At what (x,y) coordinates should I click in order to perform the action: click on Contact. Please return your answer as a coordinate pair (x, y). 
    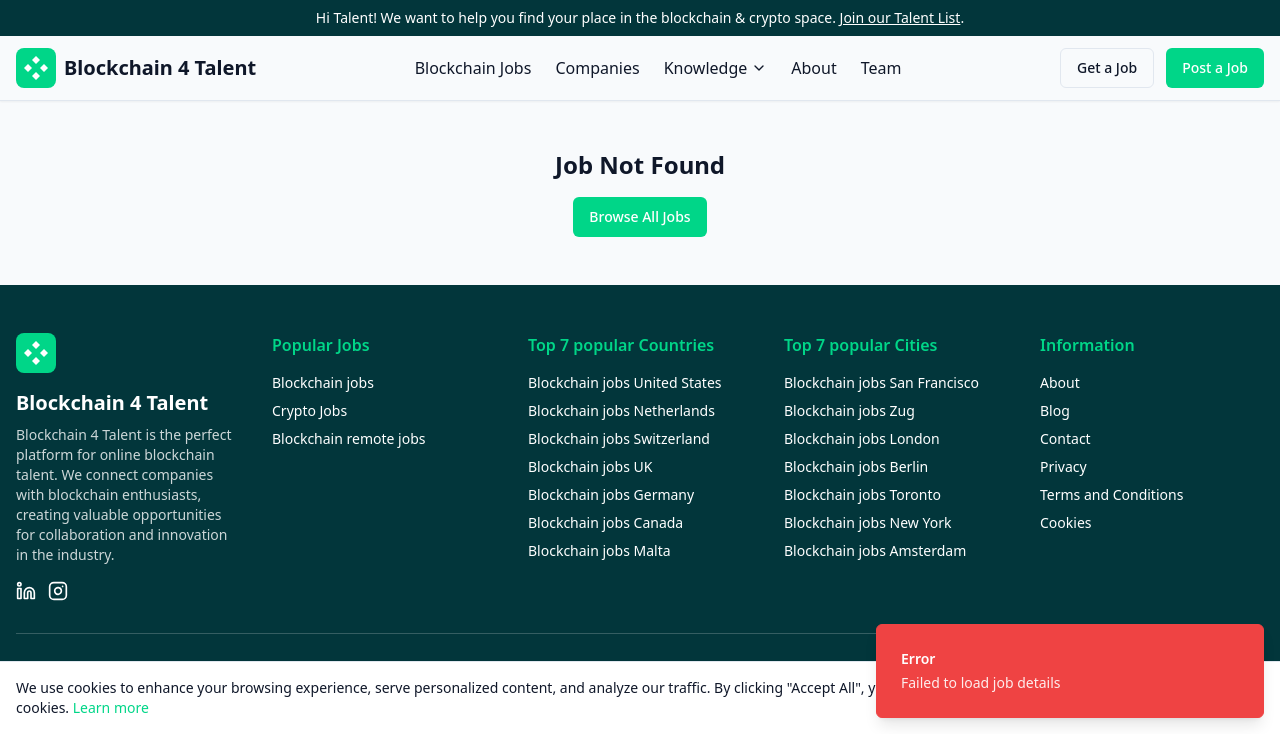
    Looking at the image, I should click on (1065, 438).